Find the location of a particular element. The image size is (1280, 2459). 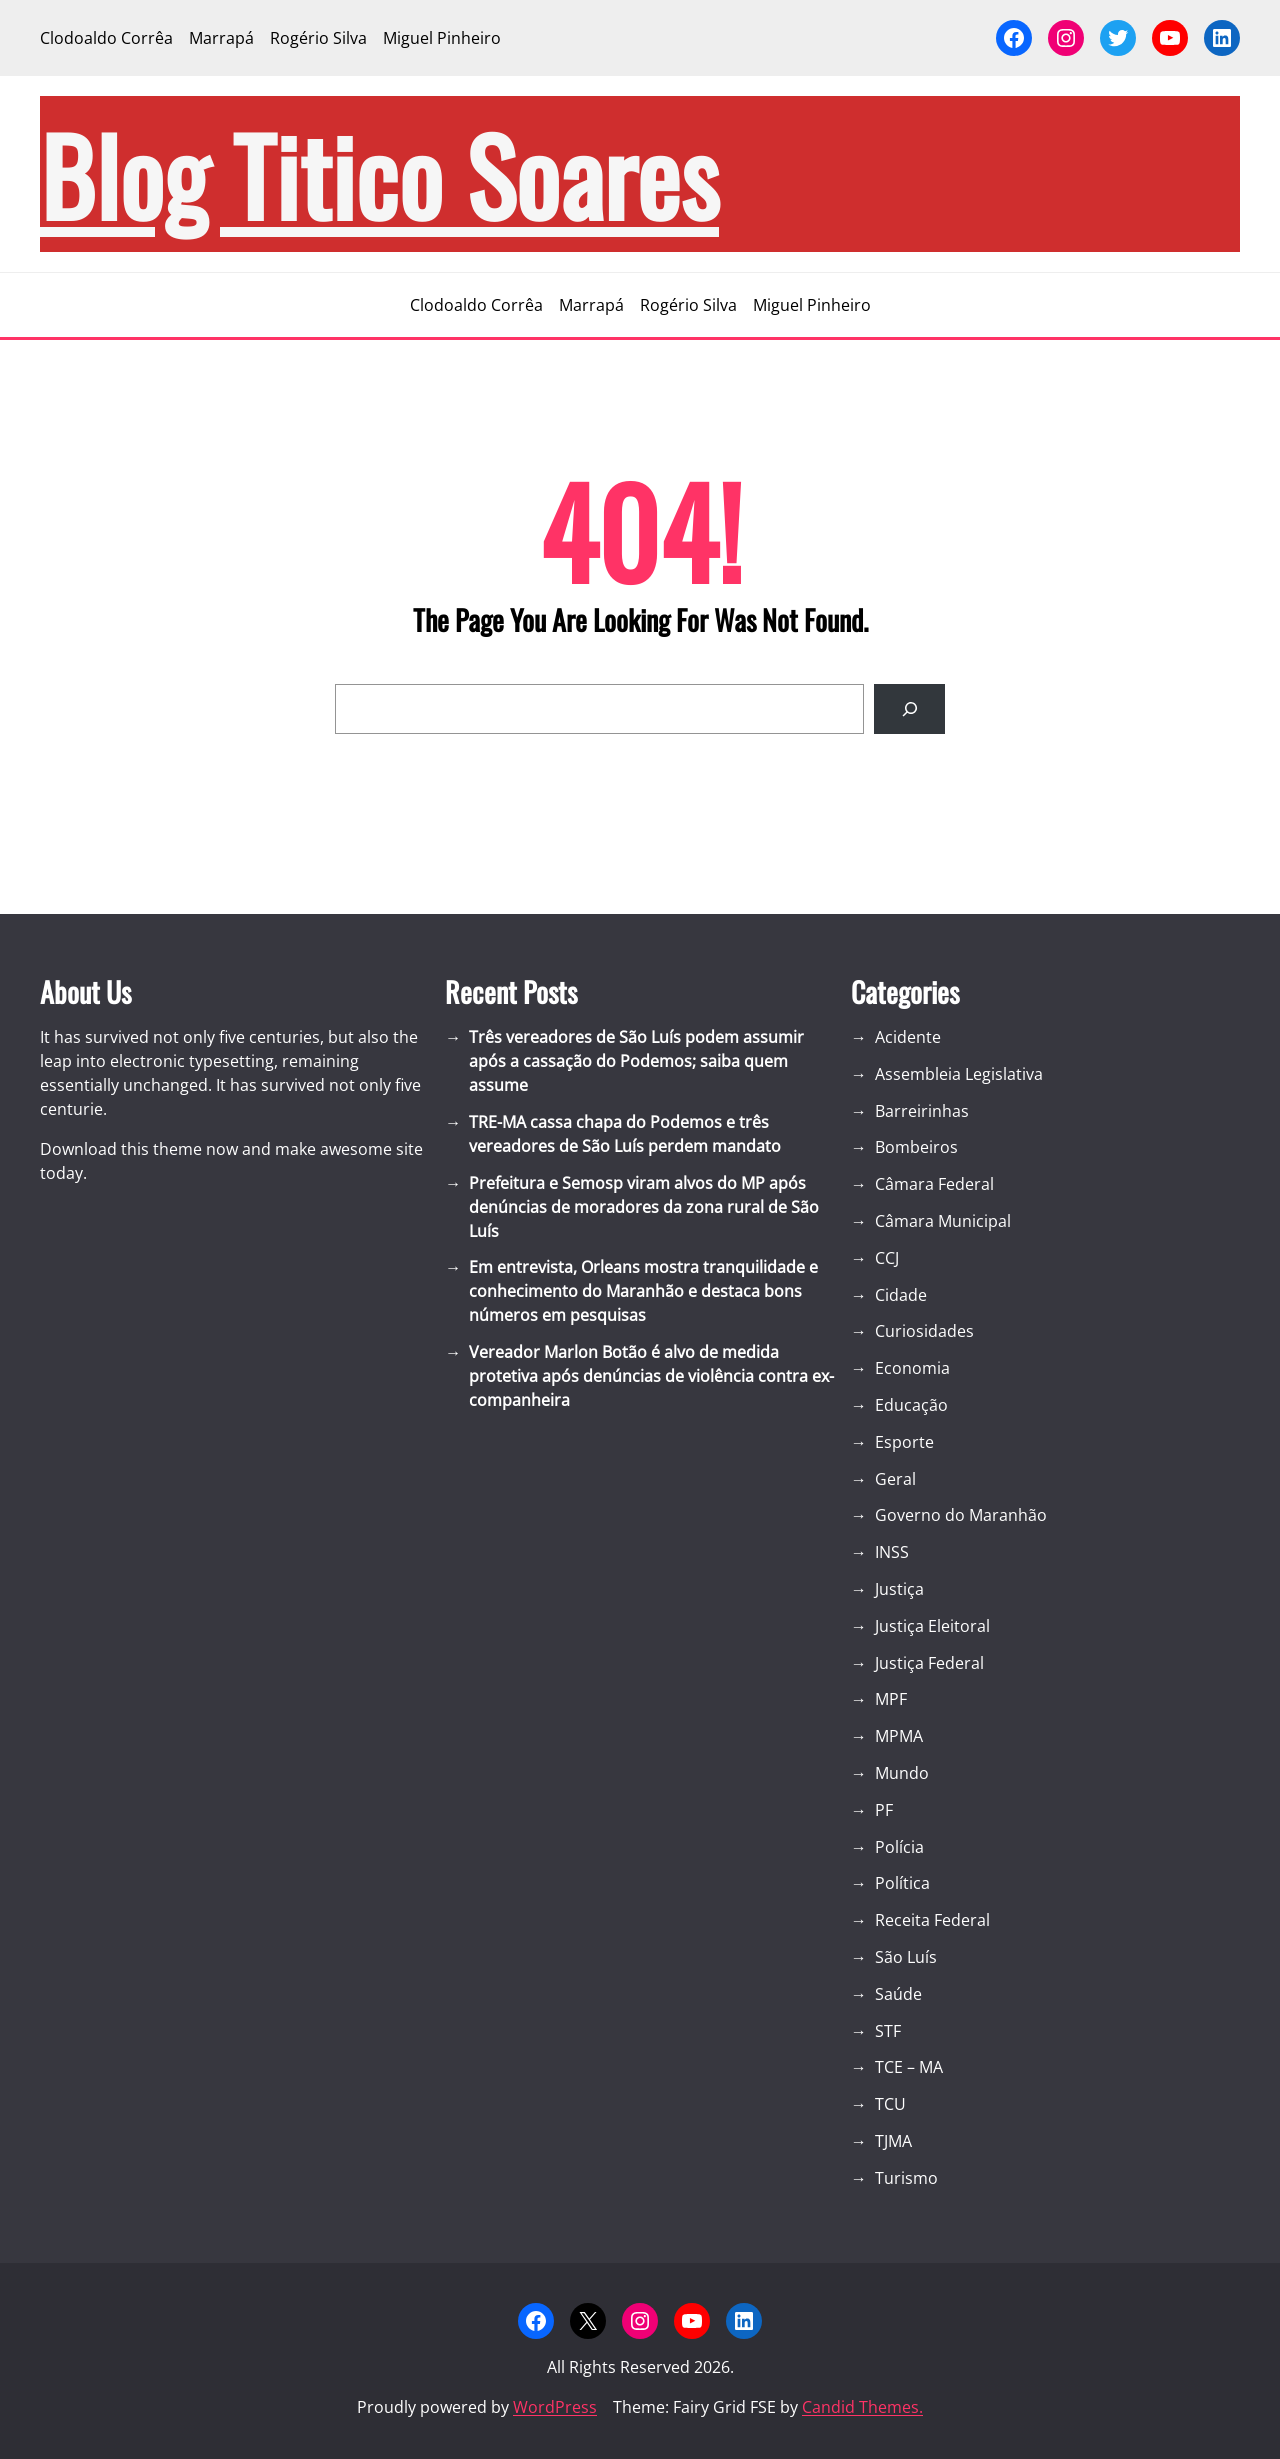

INSS is located at coordinates (892, 1552).